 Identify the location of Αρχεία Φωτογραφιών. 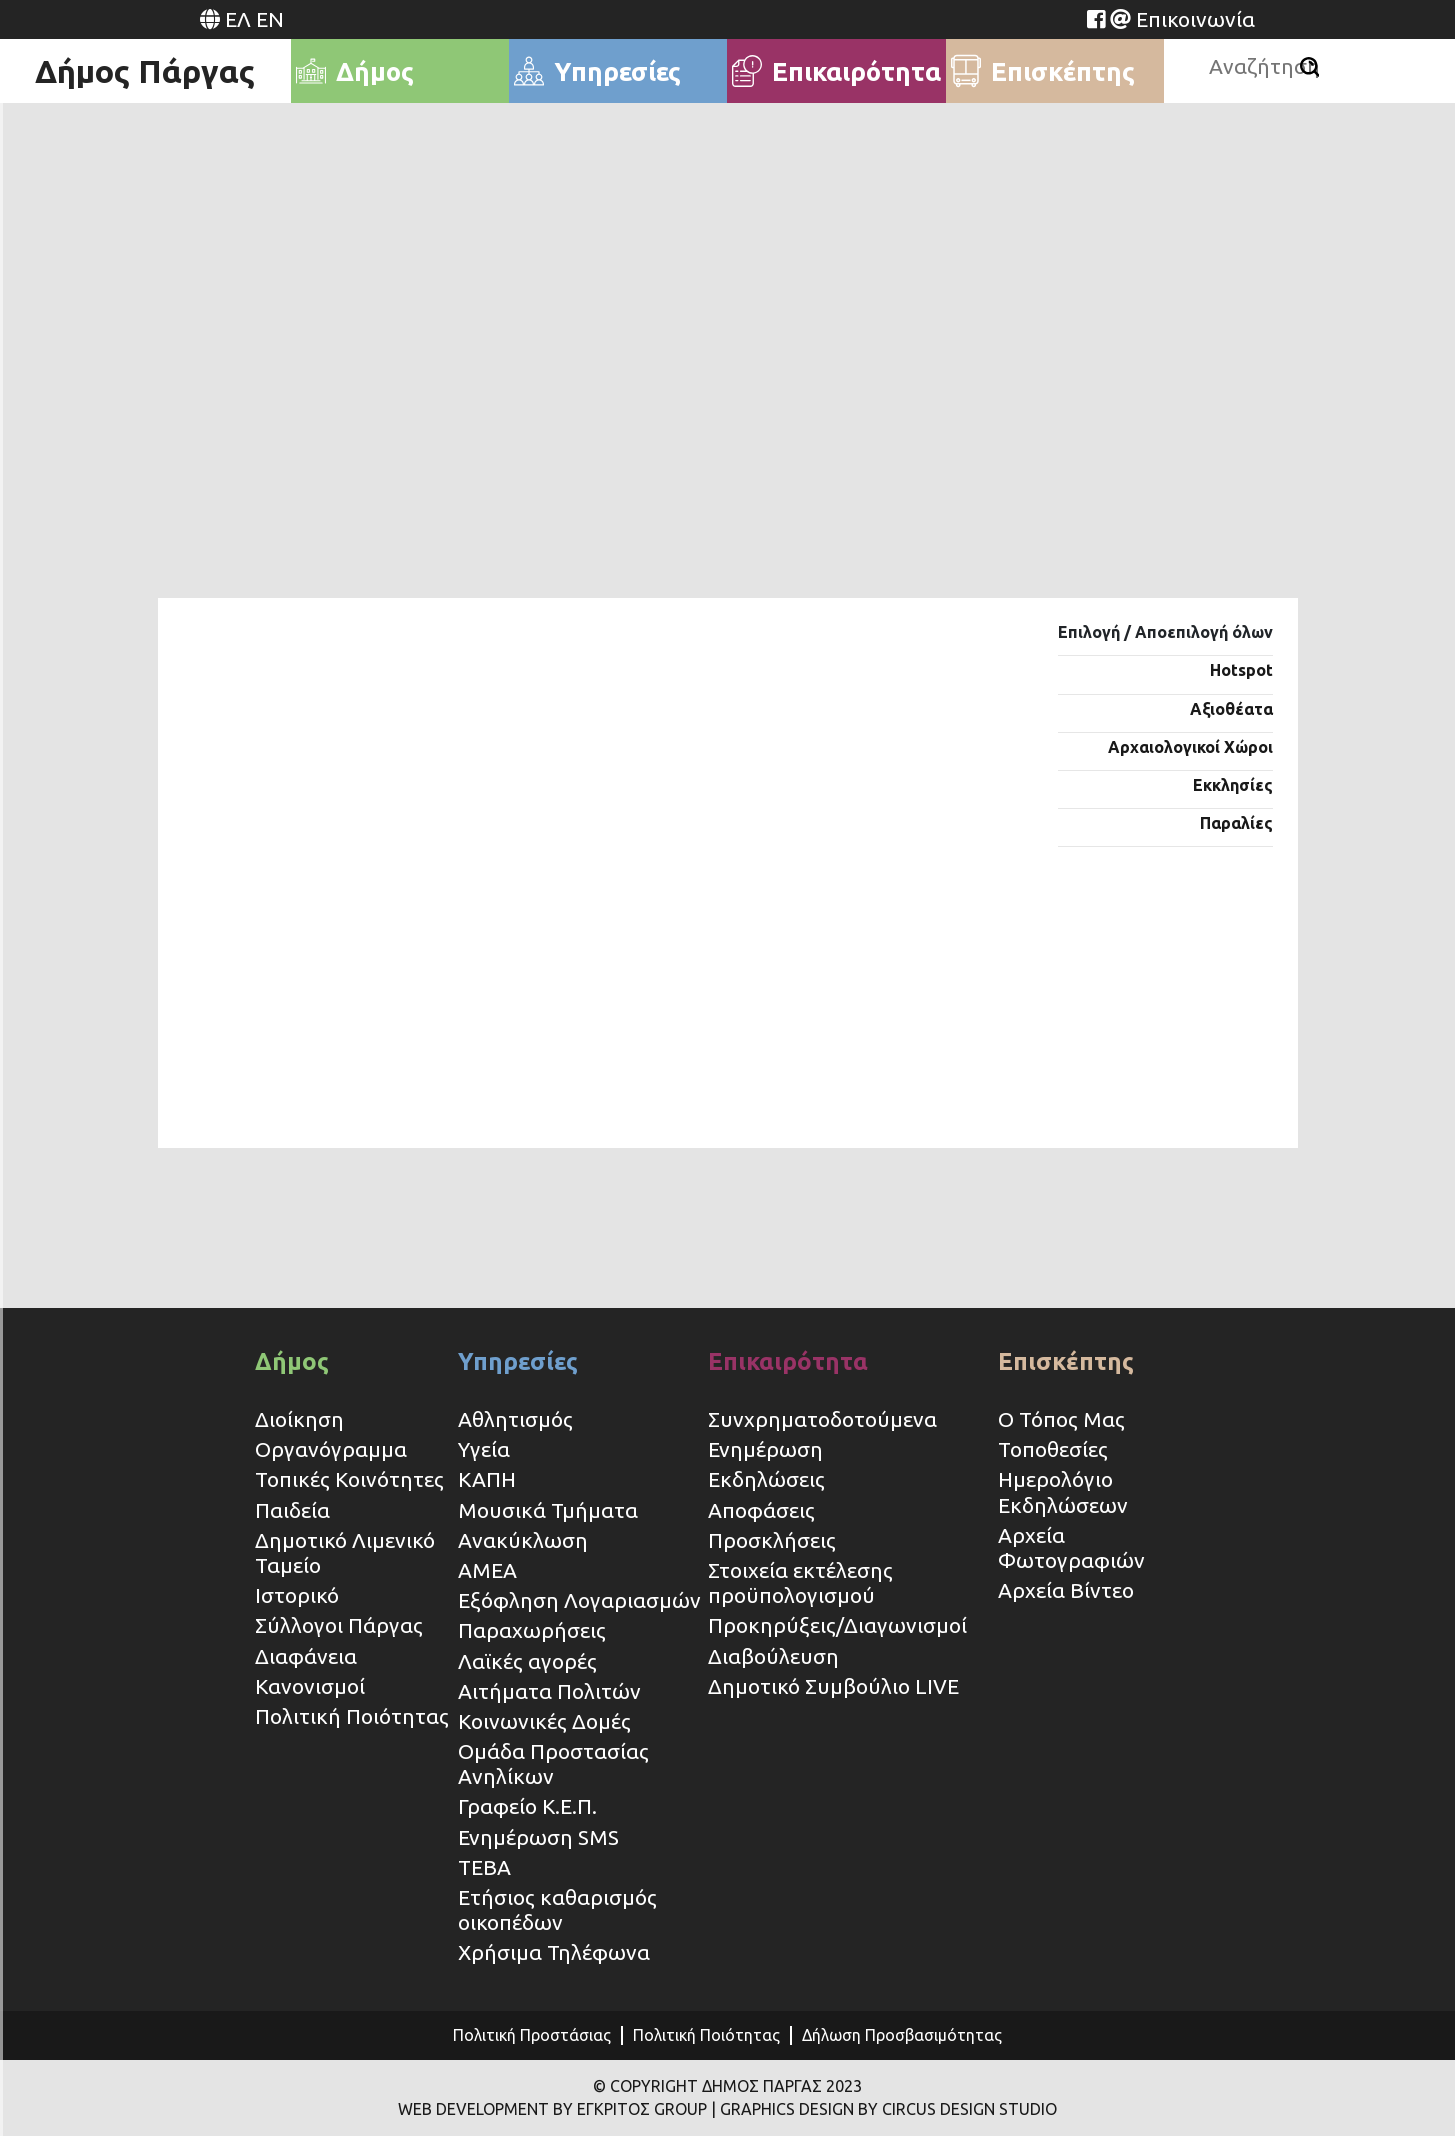
(1071, 1547).